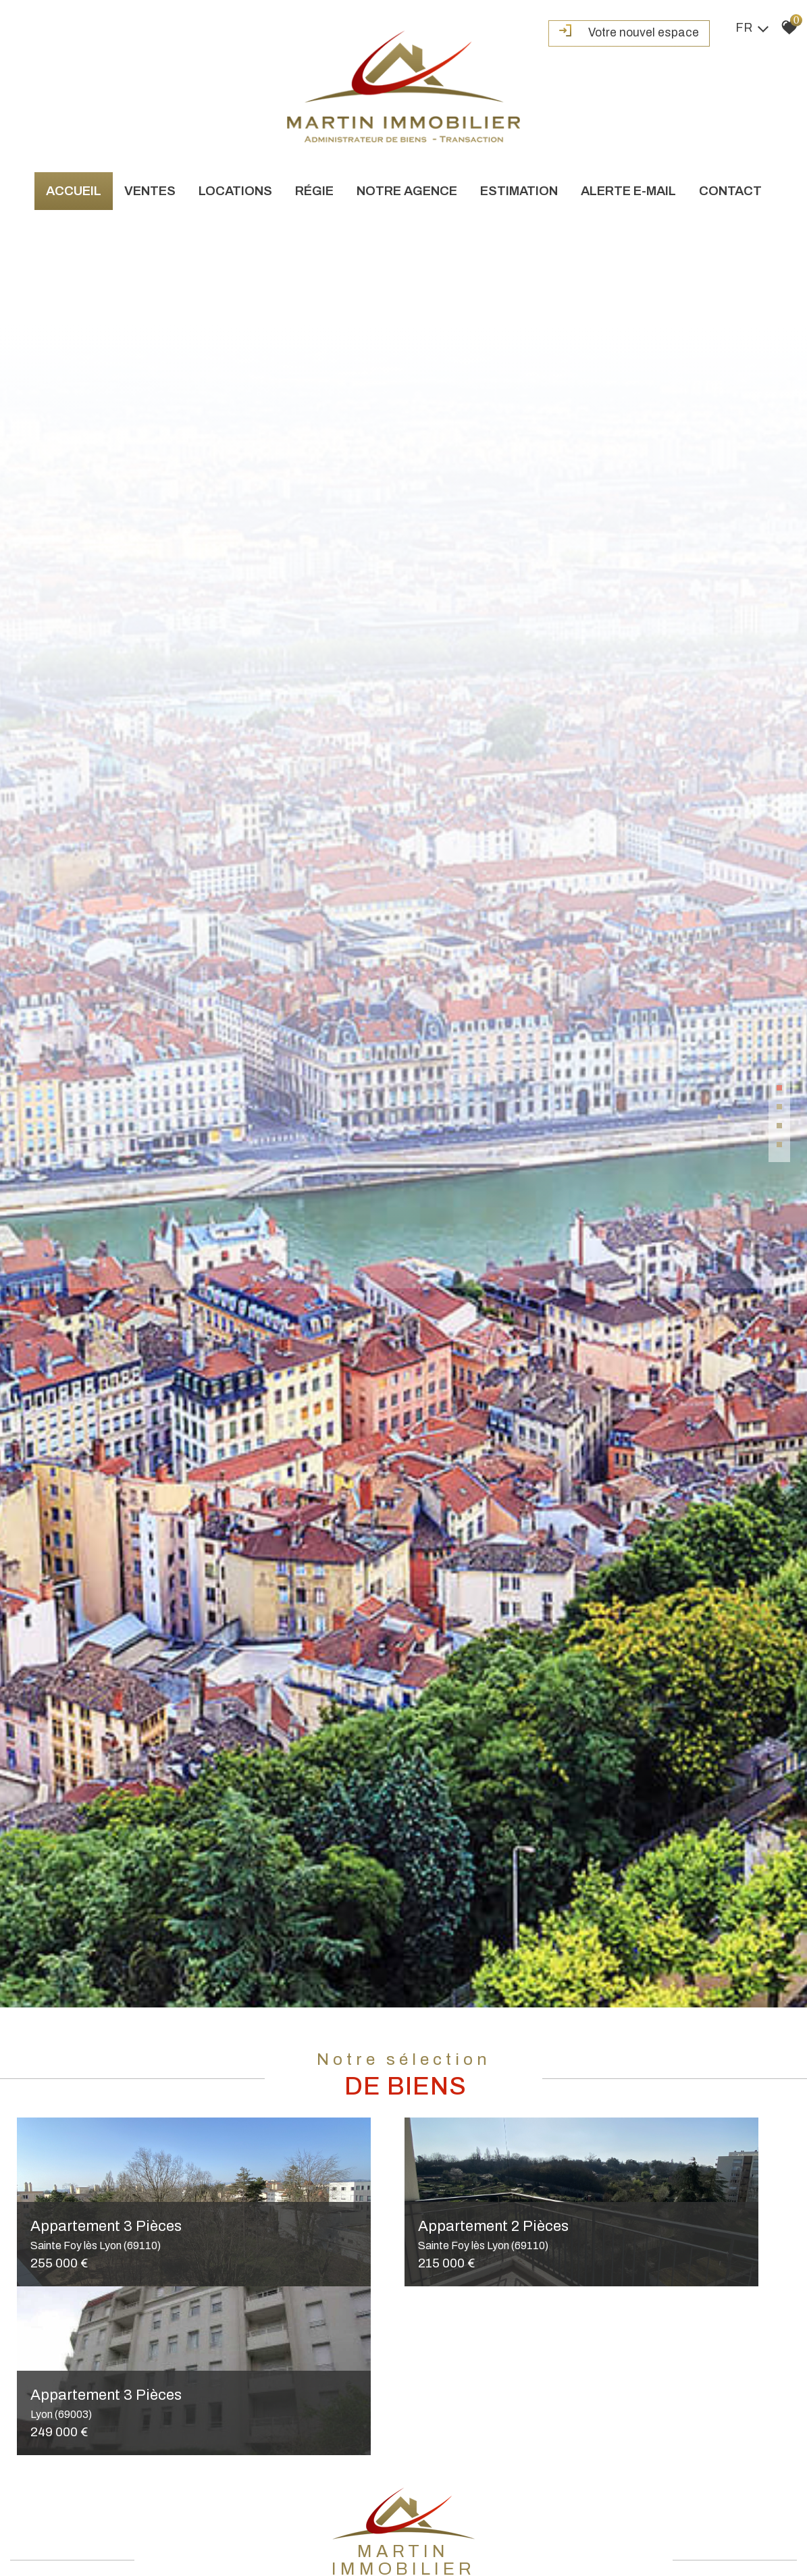  What do you see at coordinates (73, 189) in the screenshot?
I see `Accueil` at bounding box center [73, 189].